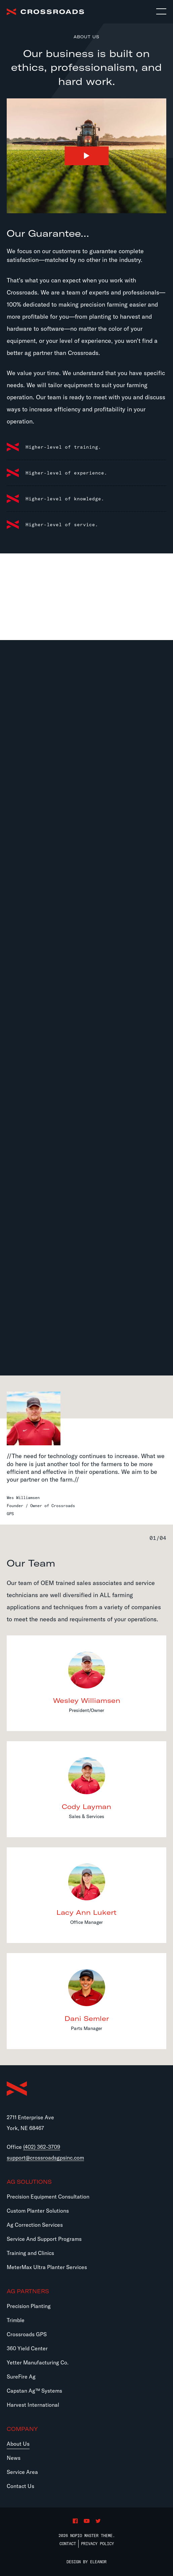 The height and width of the screenshot is (2576, 173). I want to click on [Toggle navigation], so click(161, 11).